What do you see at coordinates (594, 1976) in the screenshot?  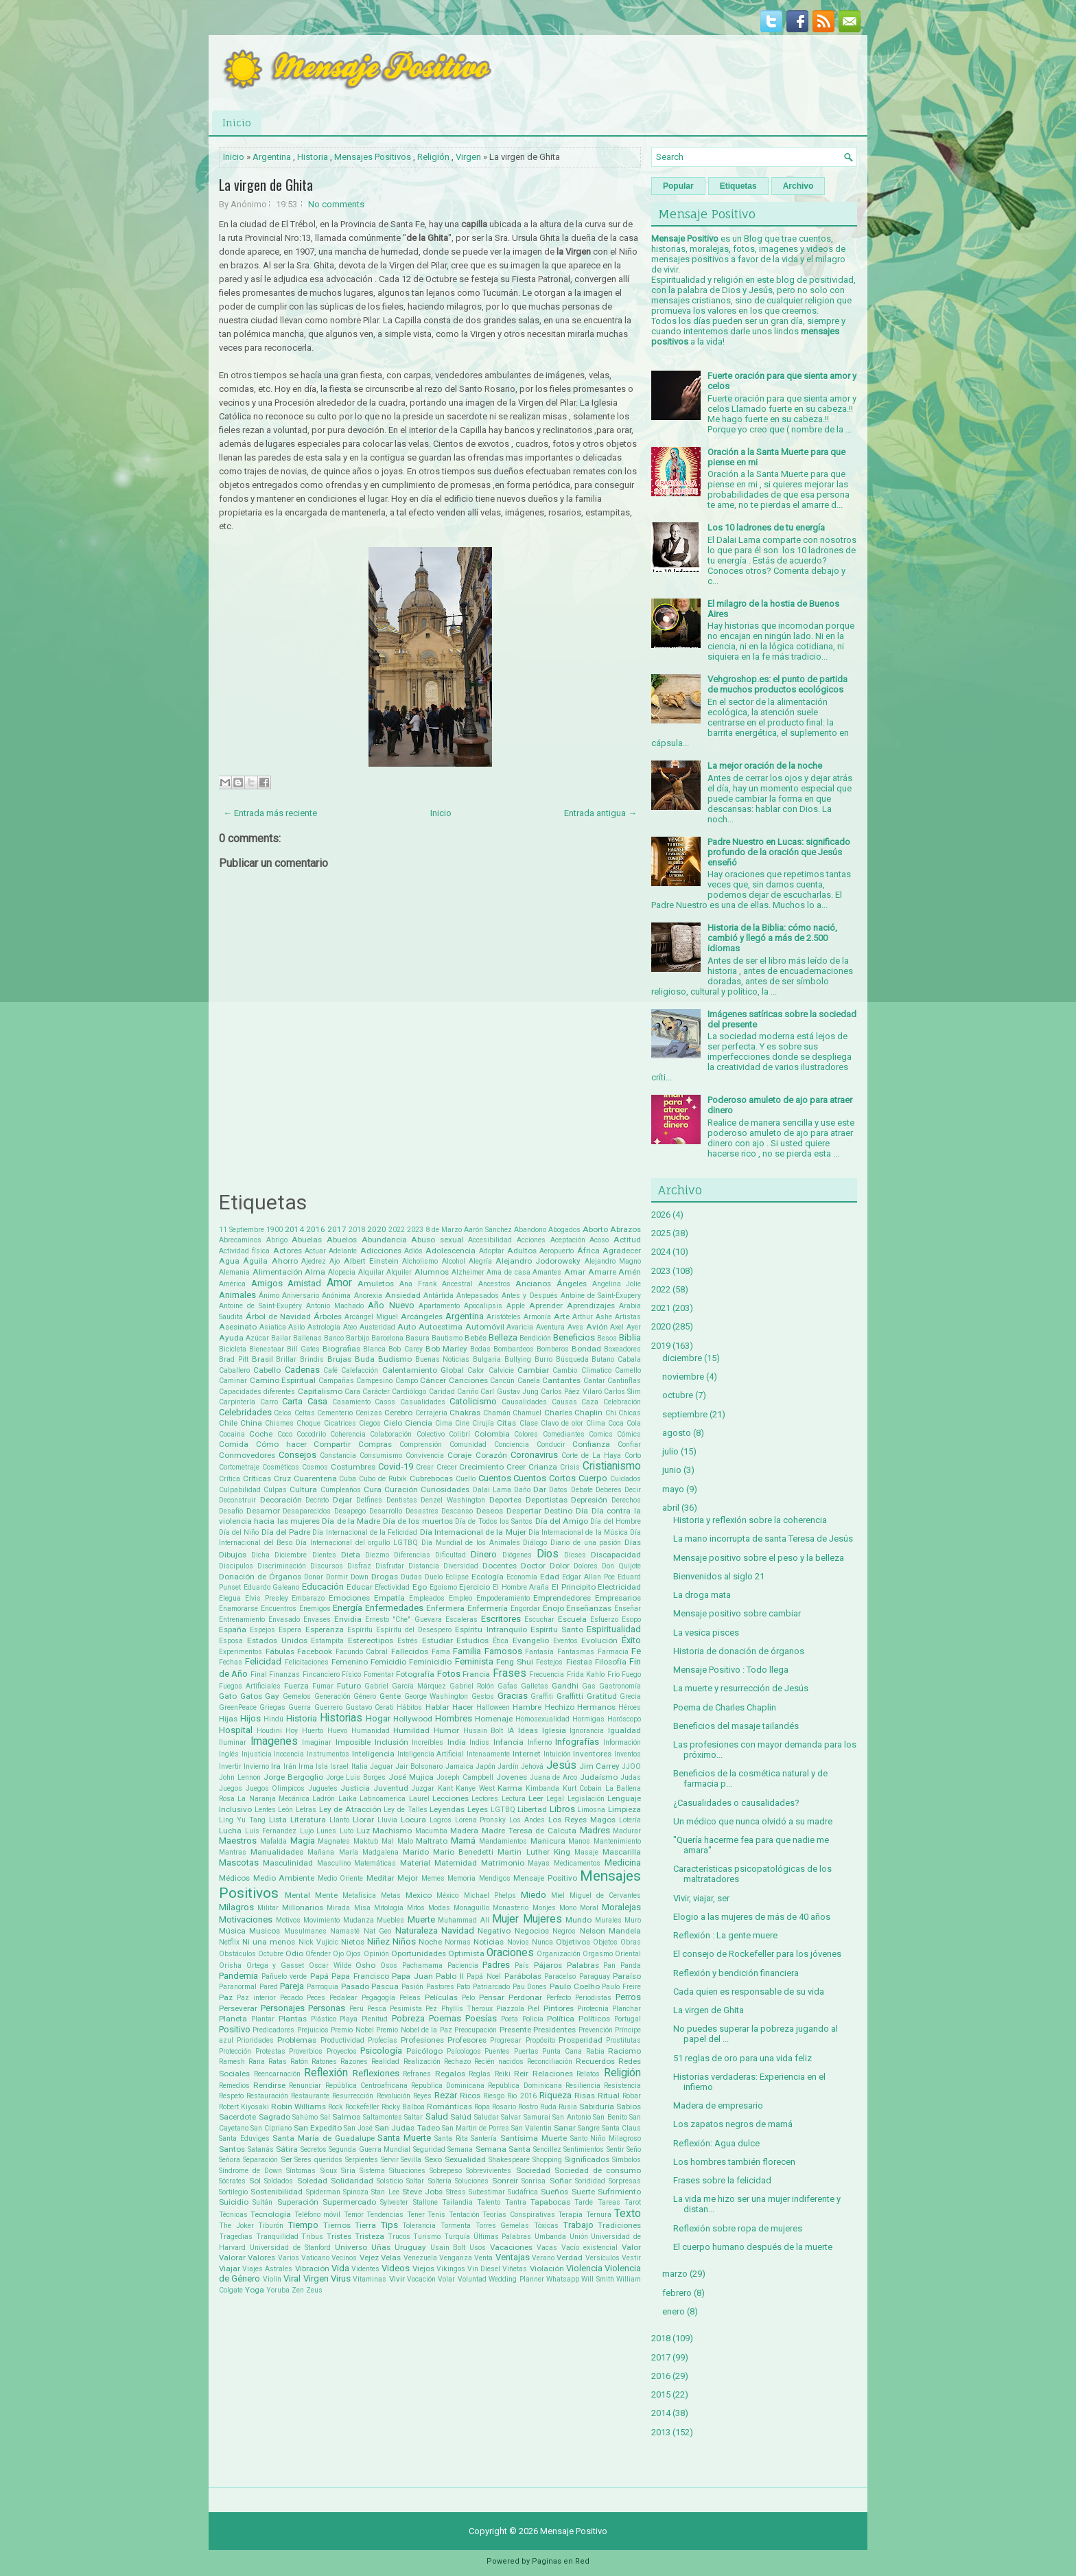 I see `Paraguay` at bounding box center [594, 1976].